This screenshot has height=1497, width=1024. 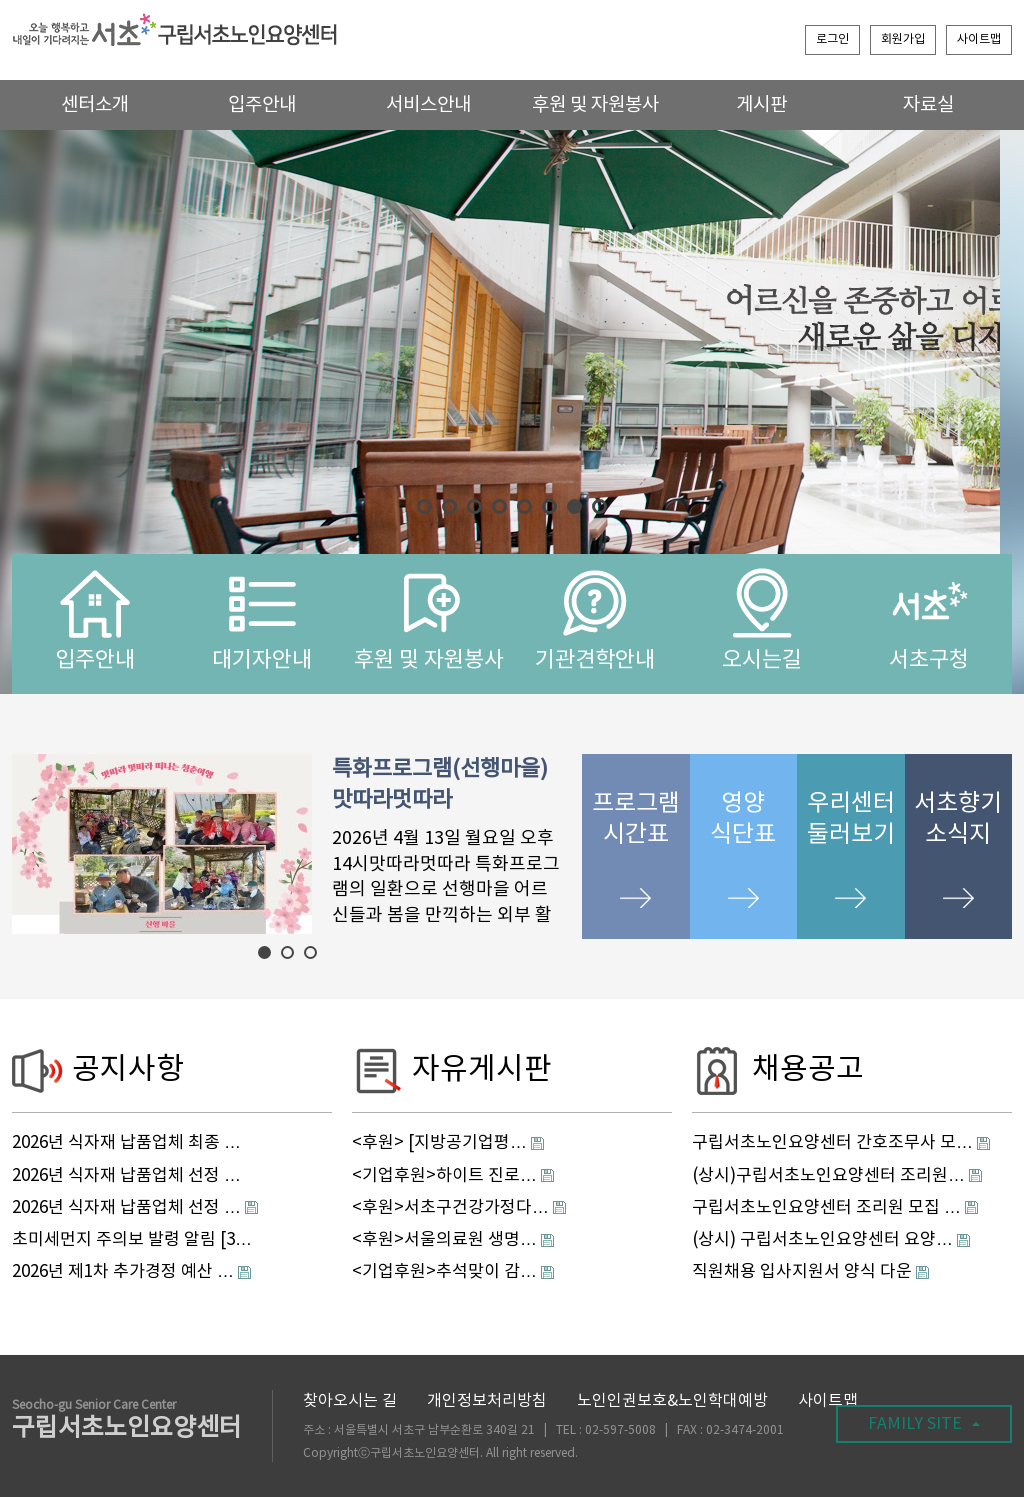 What do you see at coordinates (126, 1143) in the screenshot?
I see `2026년 식자재 납품업체 최종 …` at bounding box center [126, 1143].